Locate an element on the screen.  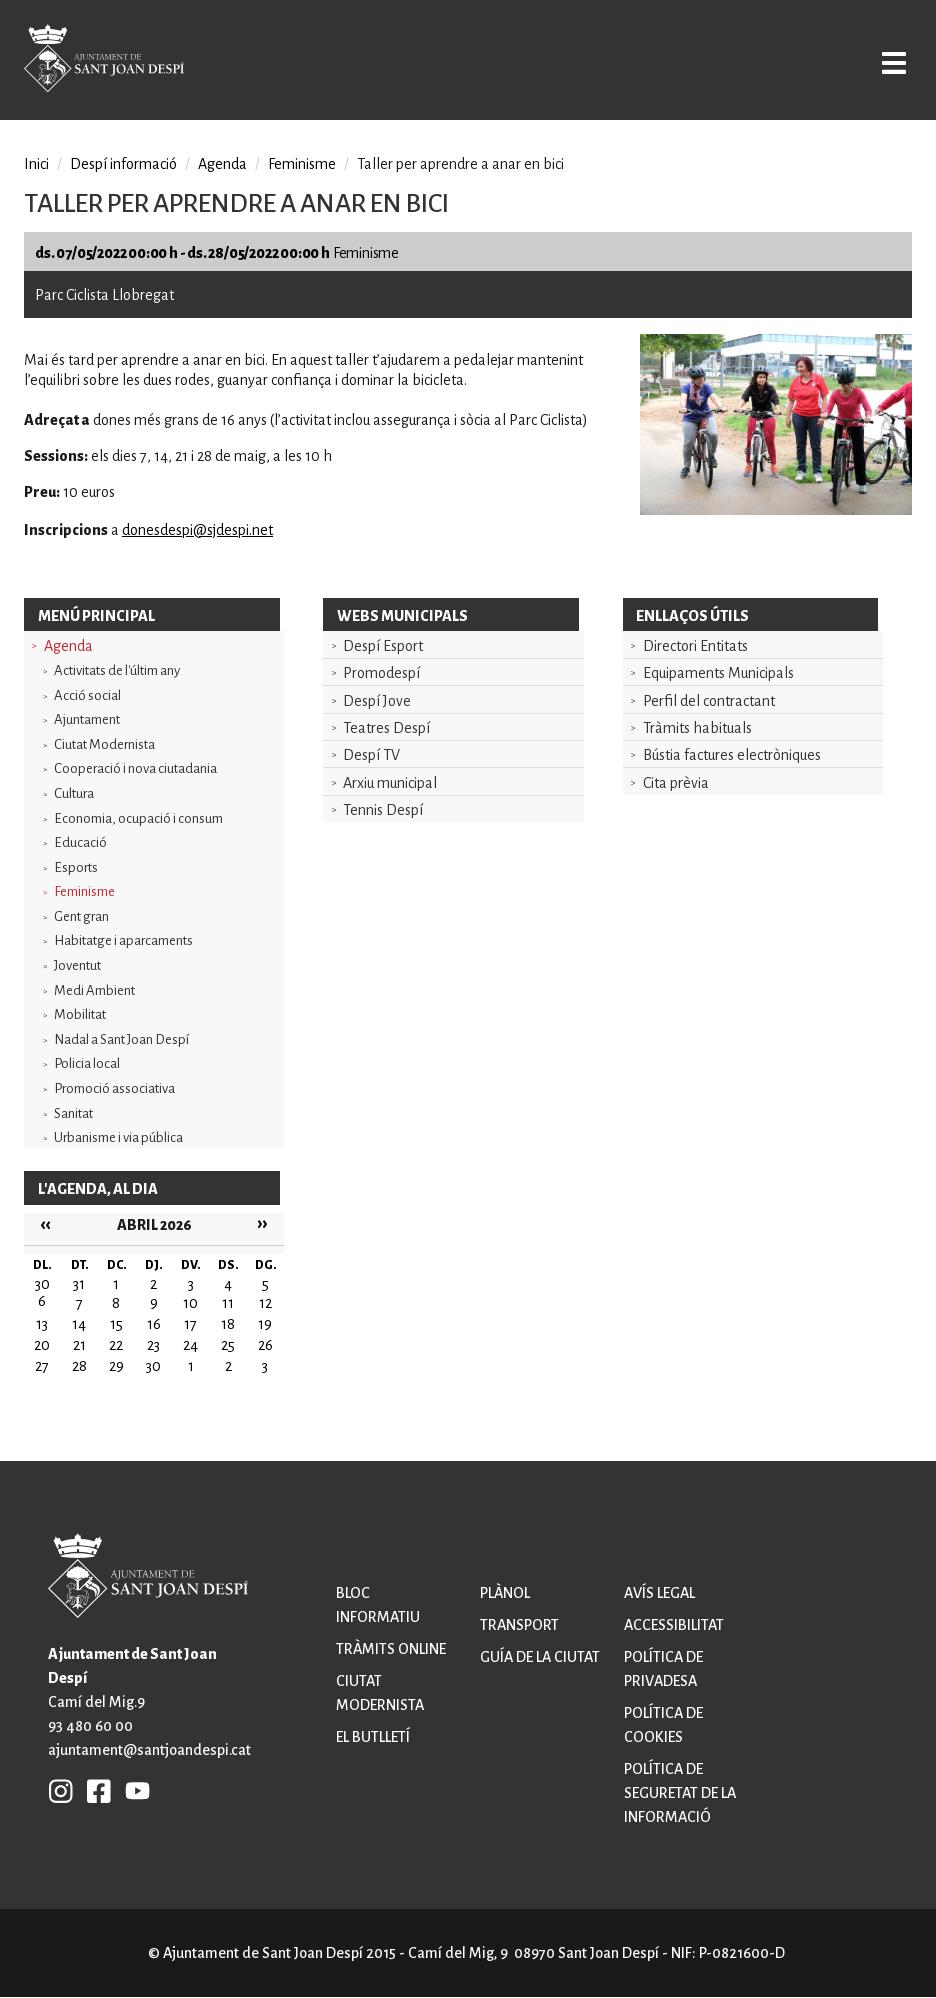
14 is located at coordinates (79, 1324).